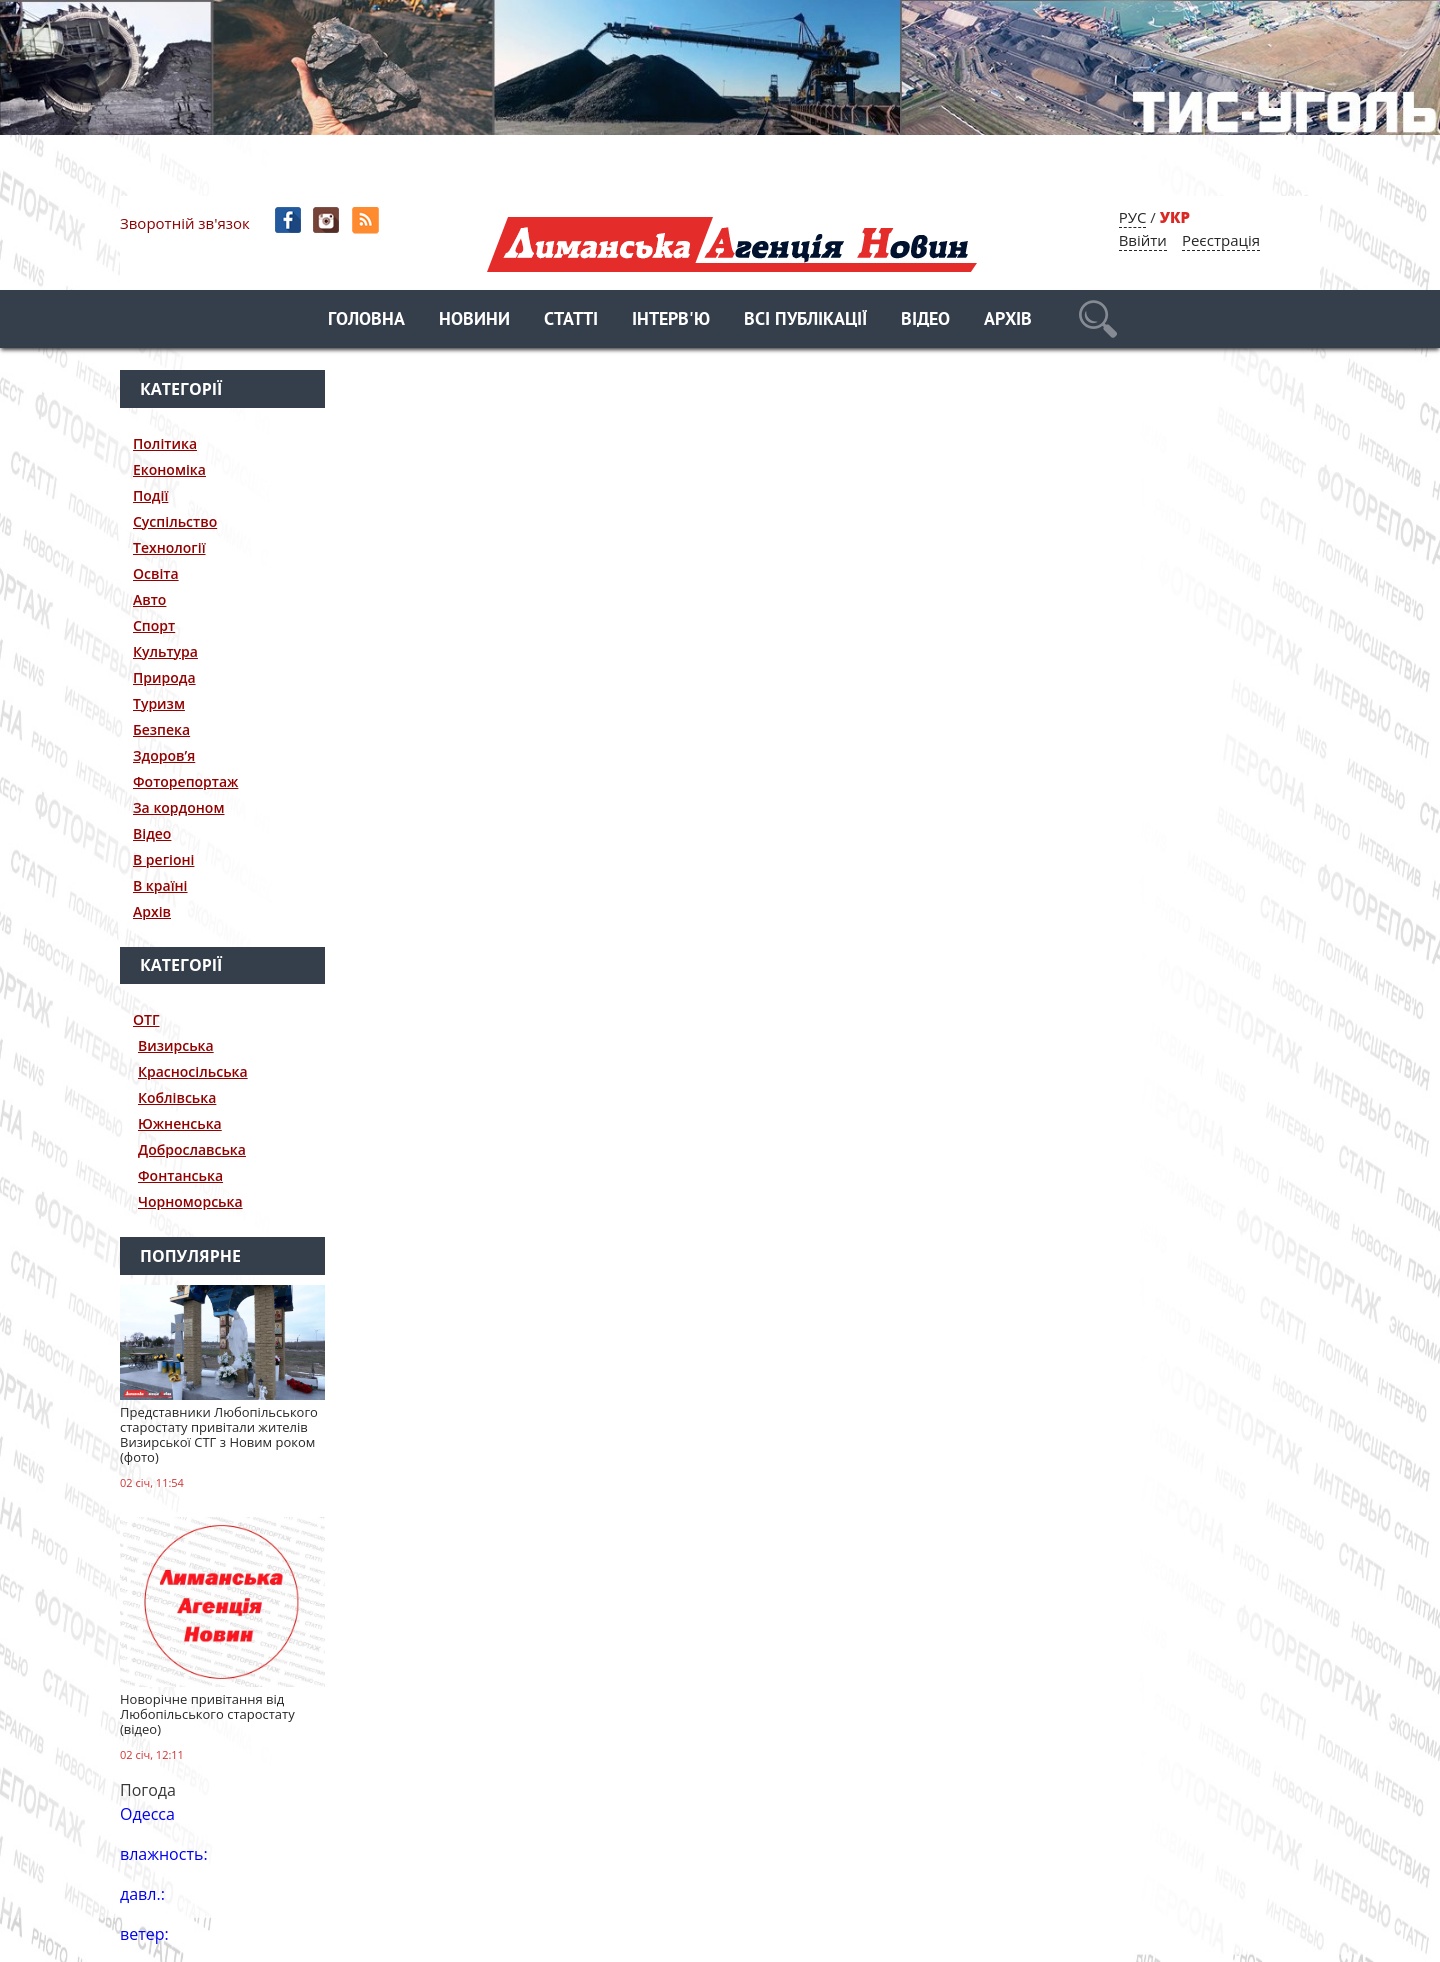  Describe the element at coordinates (146, 1019) in the screenshot. I see `ОТГ` at that location.